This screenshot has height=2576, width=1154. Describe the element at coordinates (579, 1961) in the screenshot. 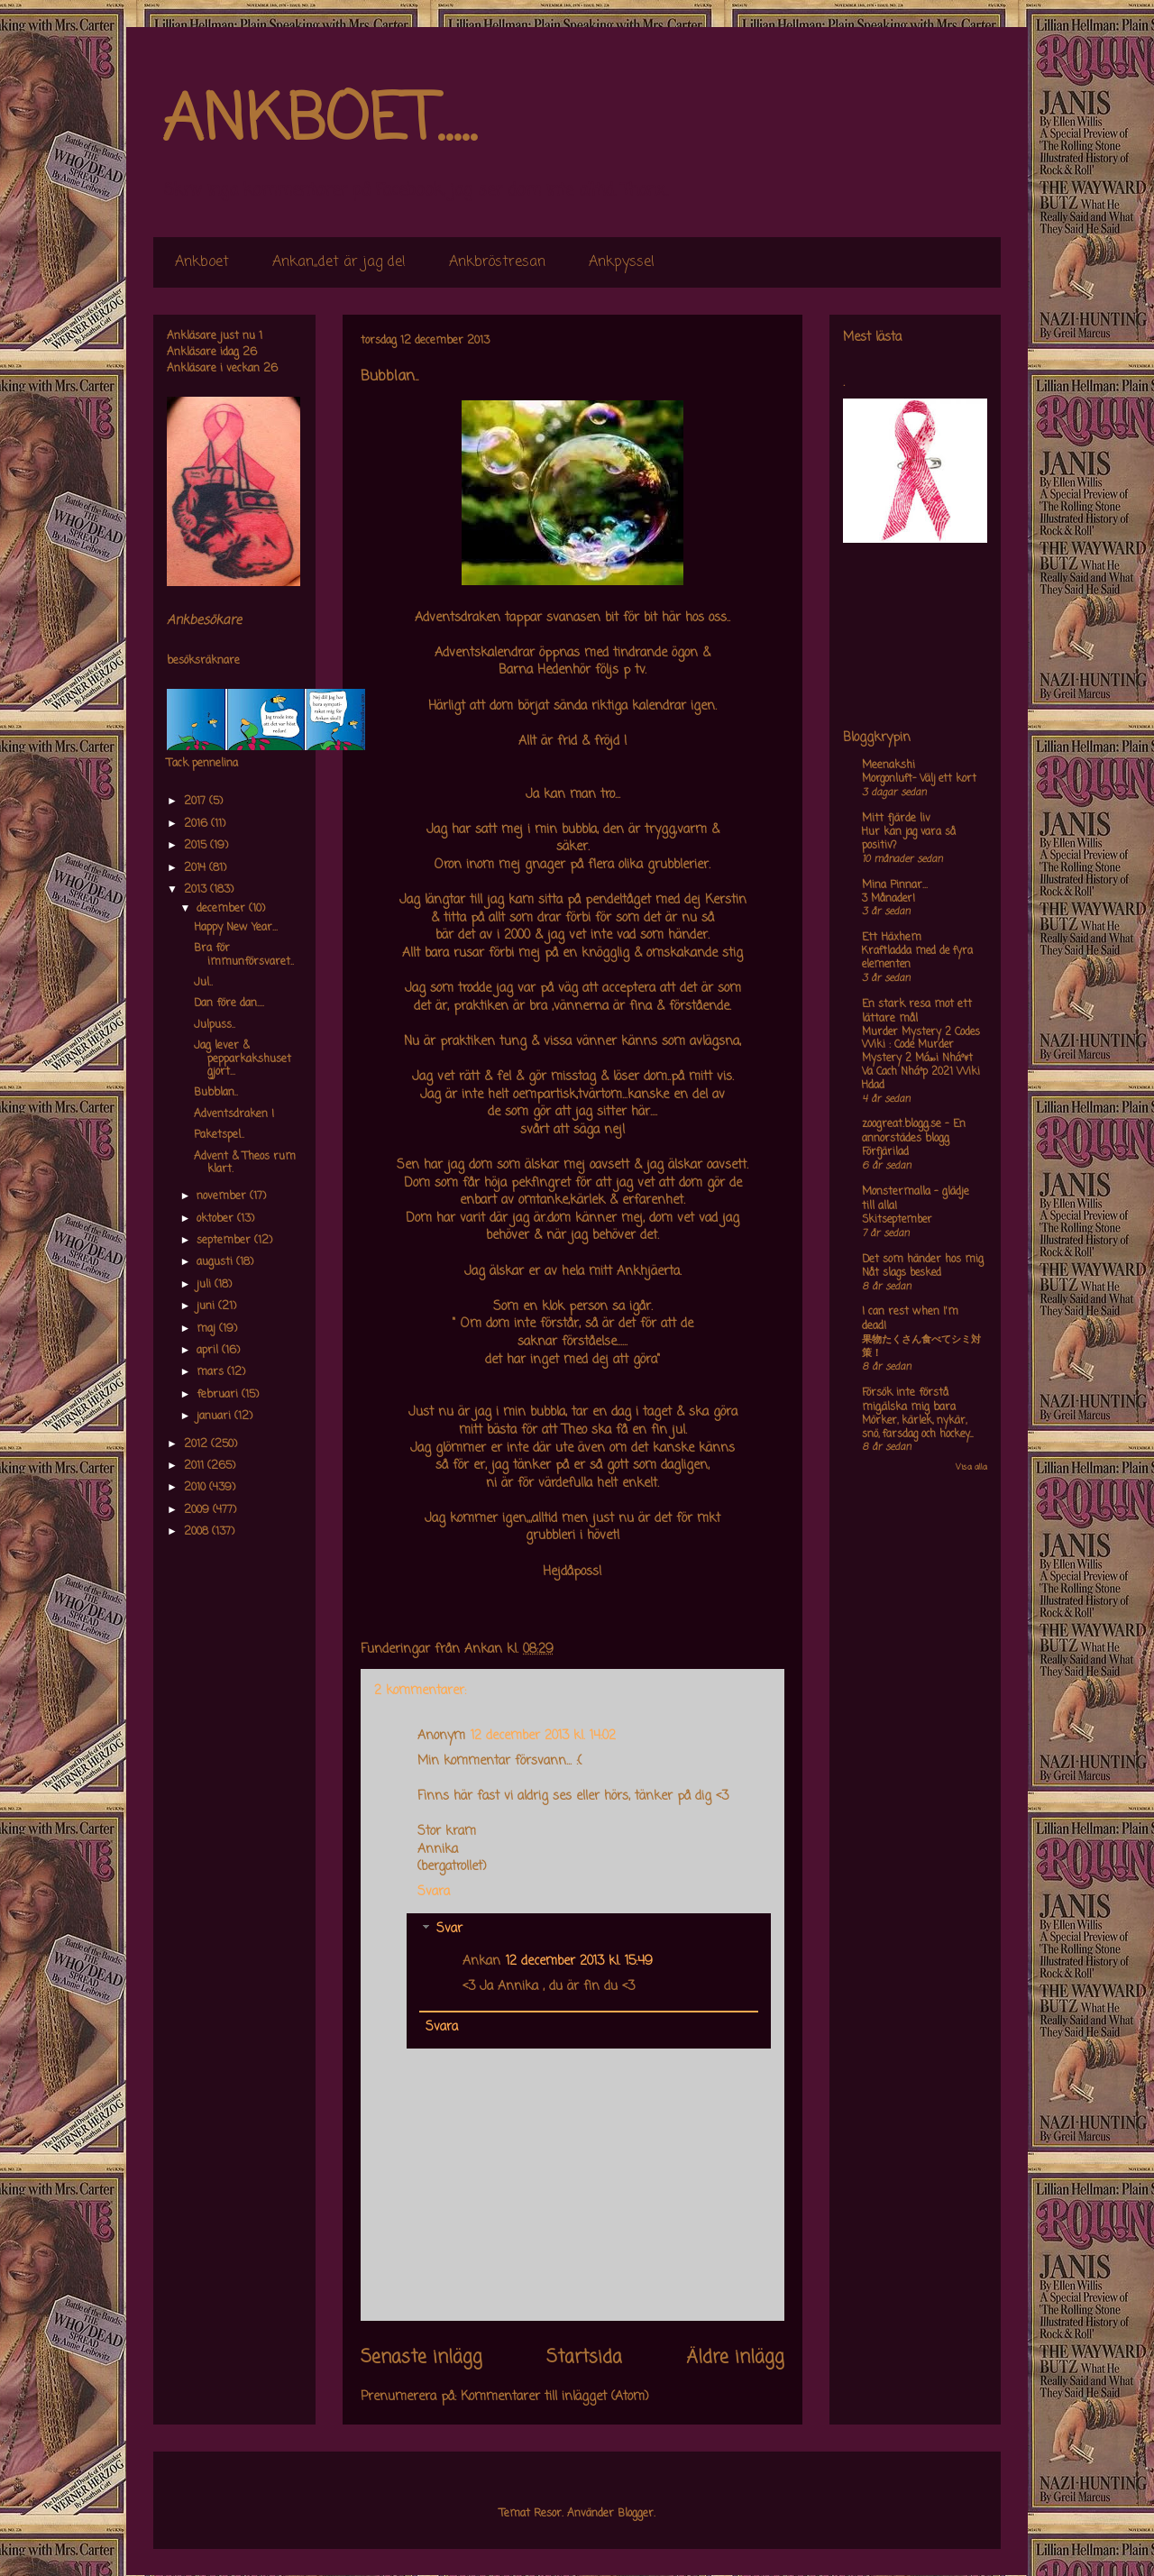

I see `12 december 2013 kl. 15:49` at that location.